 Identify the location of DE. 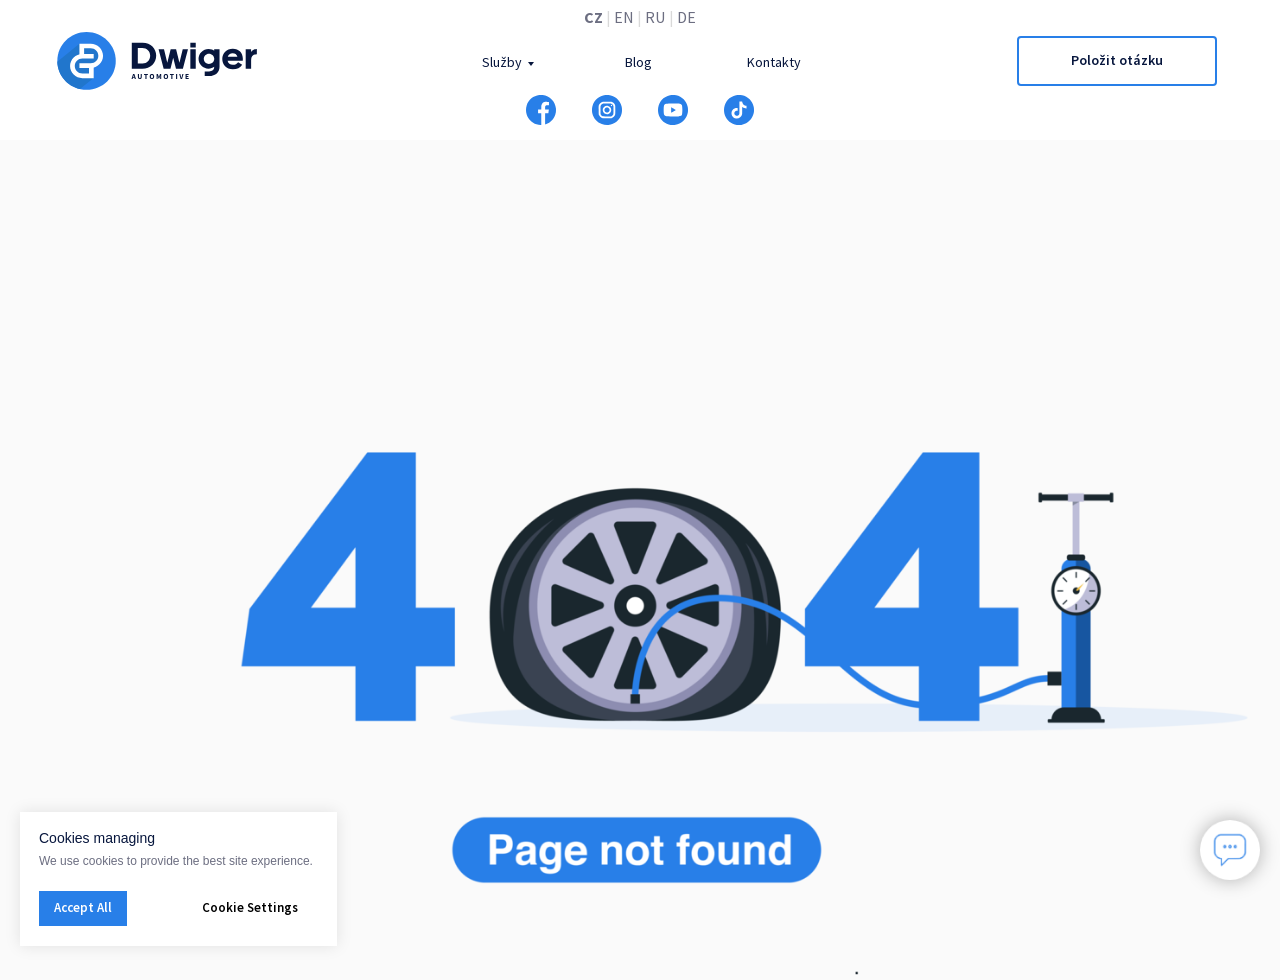
(686, 17).